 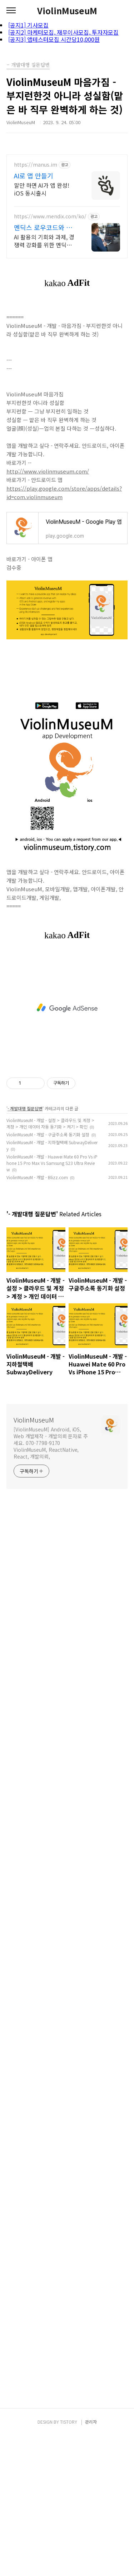 What do you see at coordinates (41, 189) in the screenshot?
I see `말만 하면 AI가 앱 완성! iOS 동시출시` at bounding box center [41, 189].